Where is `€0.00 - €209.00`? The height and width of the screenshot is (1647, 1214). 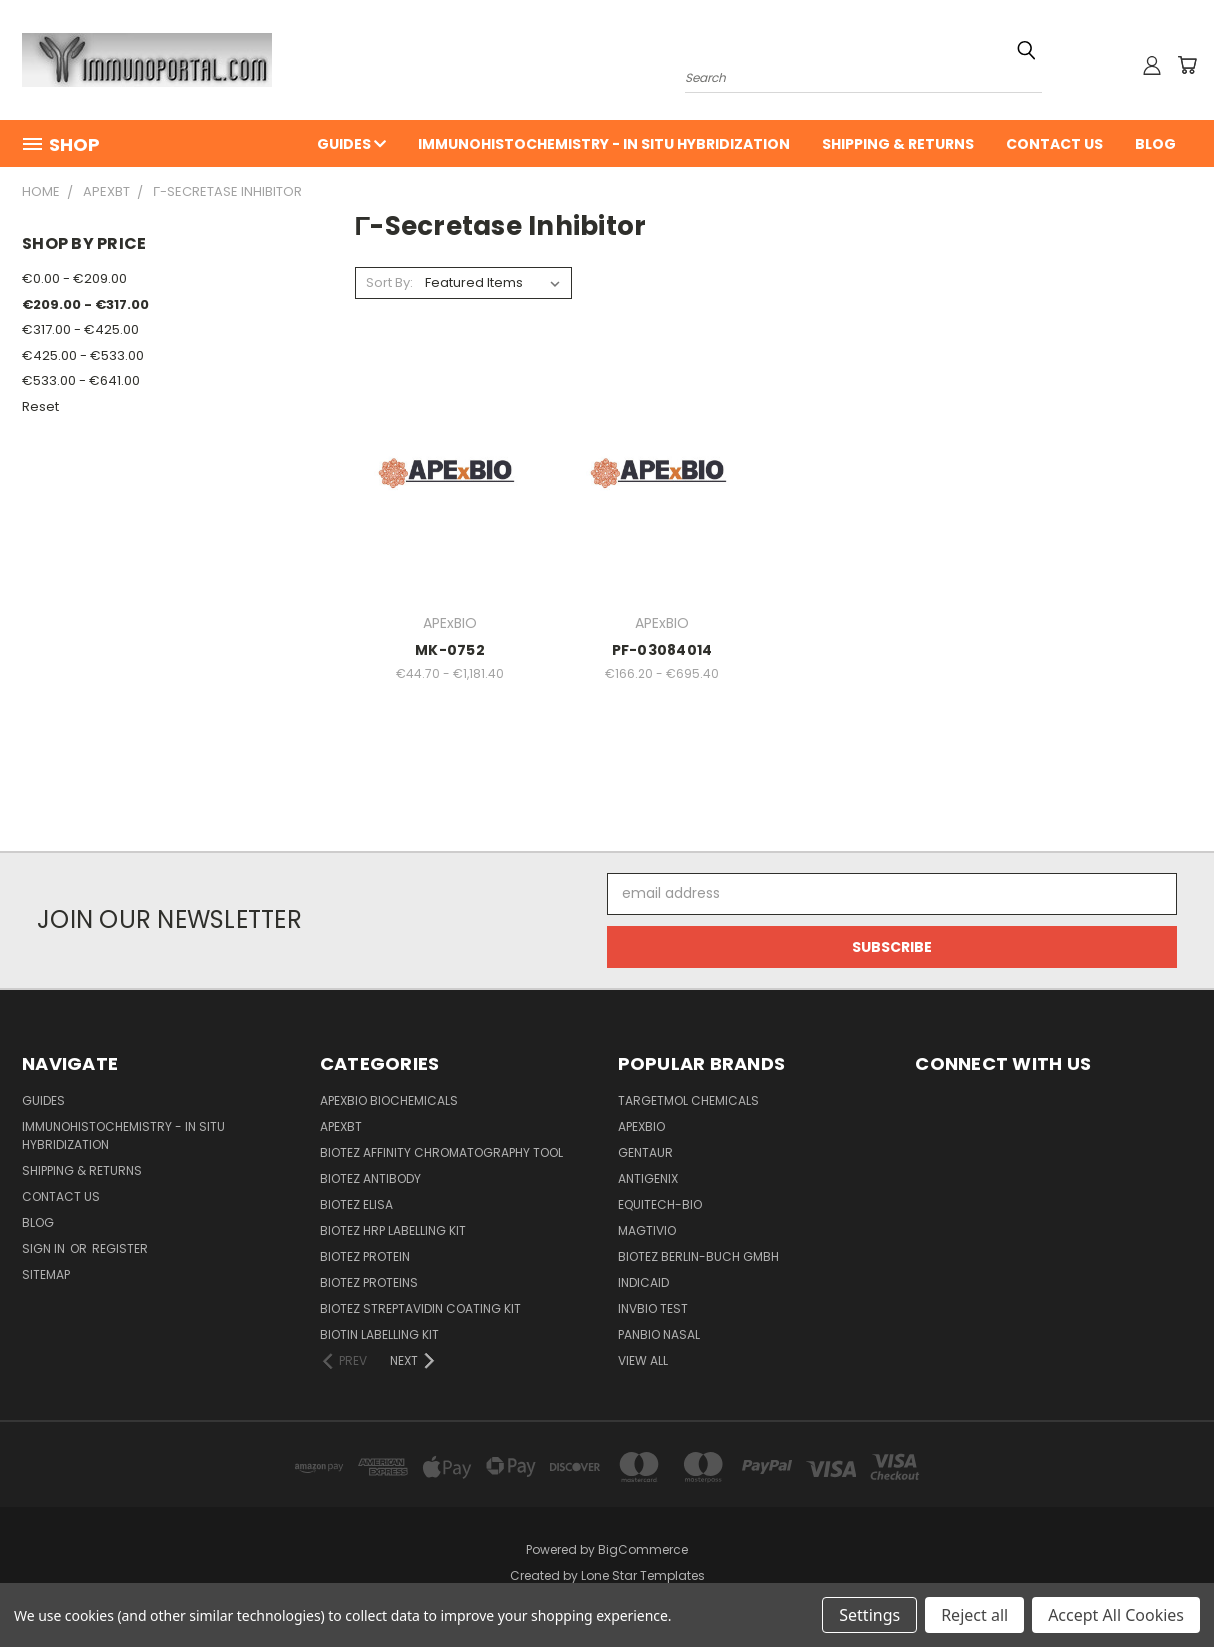 €0.00 - €209.00 is located at coordinates (74, 278).